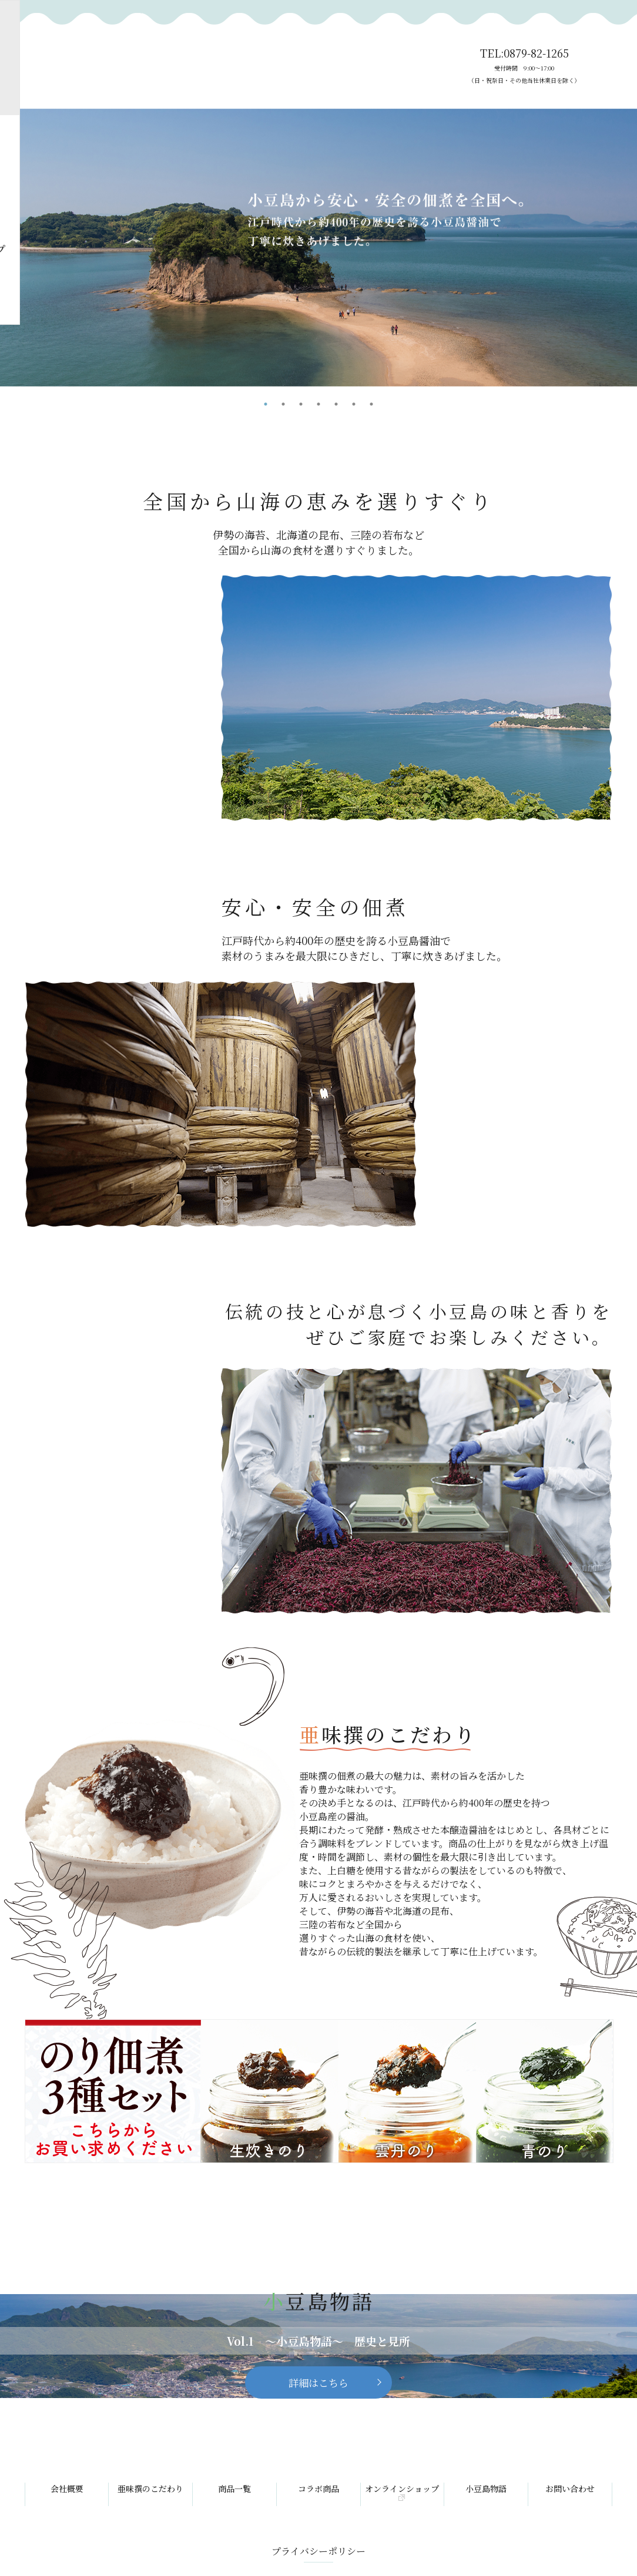 The height and width of the screenshot is (2576, 637). Describe the element at coordinates (336, 404) in the screenshot. I see `5 [tab]` at that location.